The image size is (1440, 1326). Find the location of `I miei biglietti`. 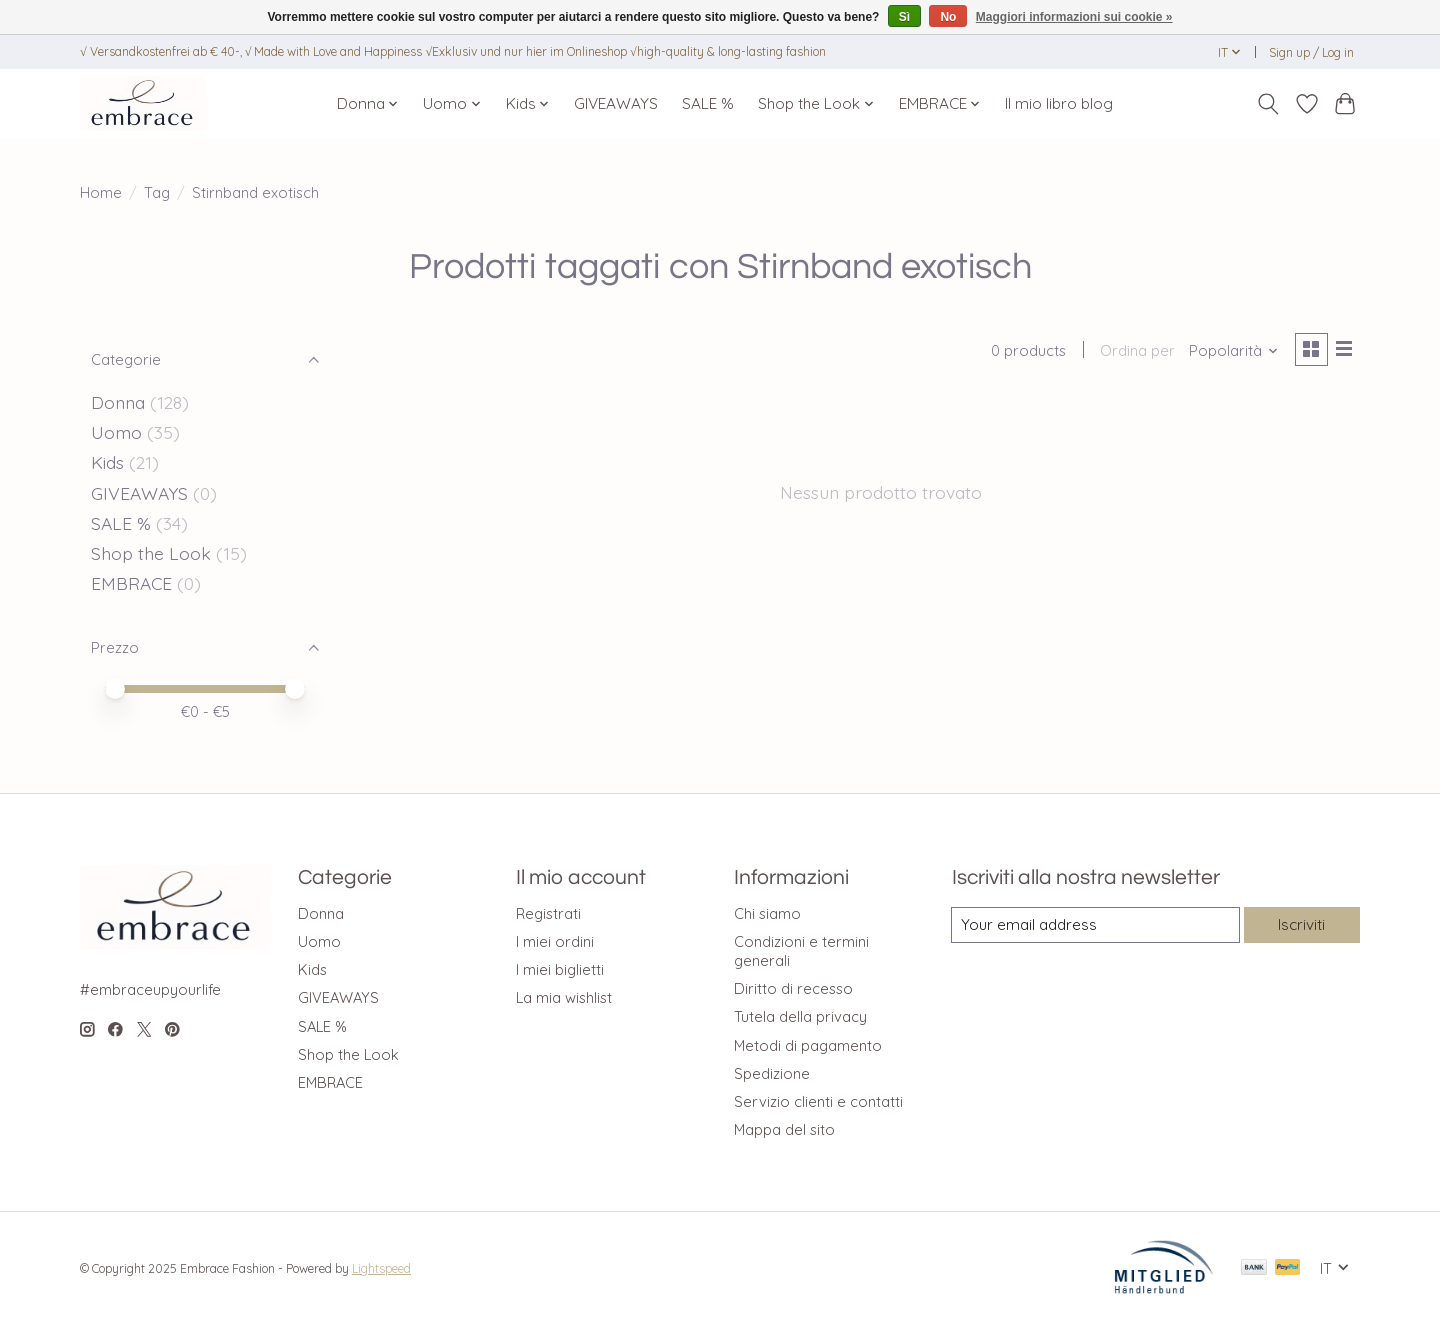

I miei biglietti is located at coordinates (560, 969).